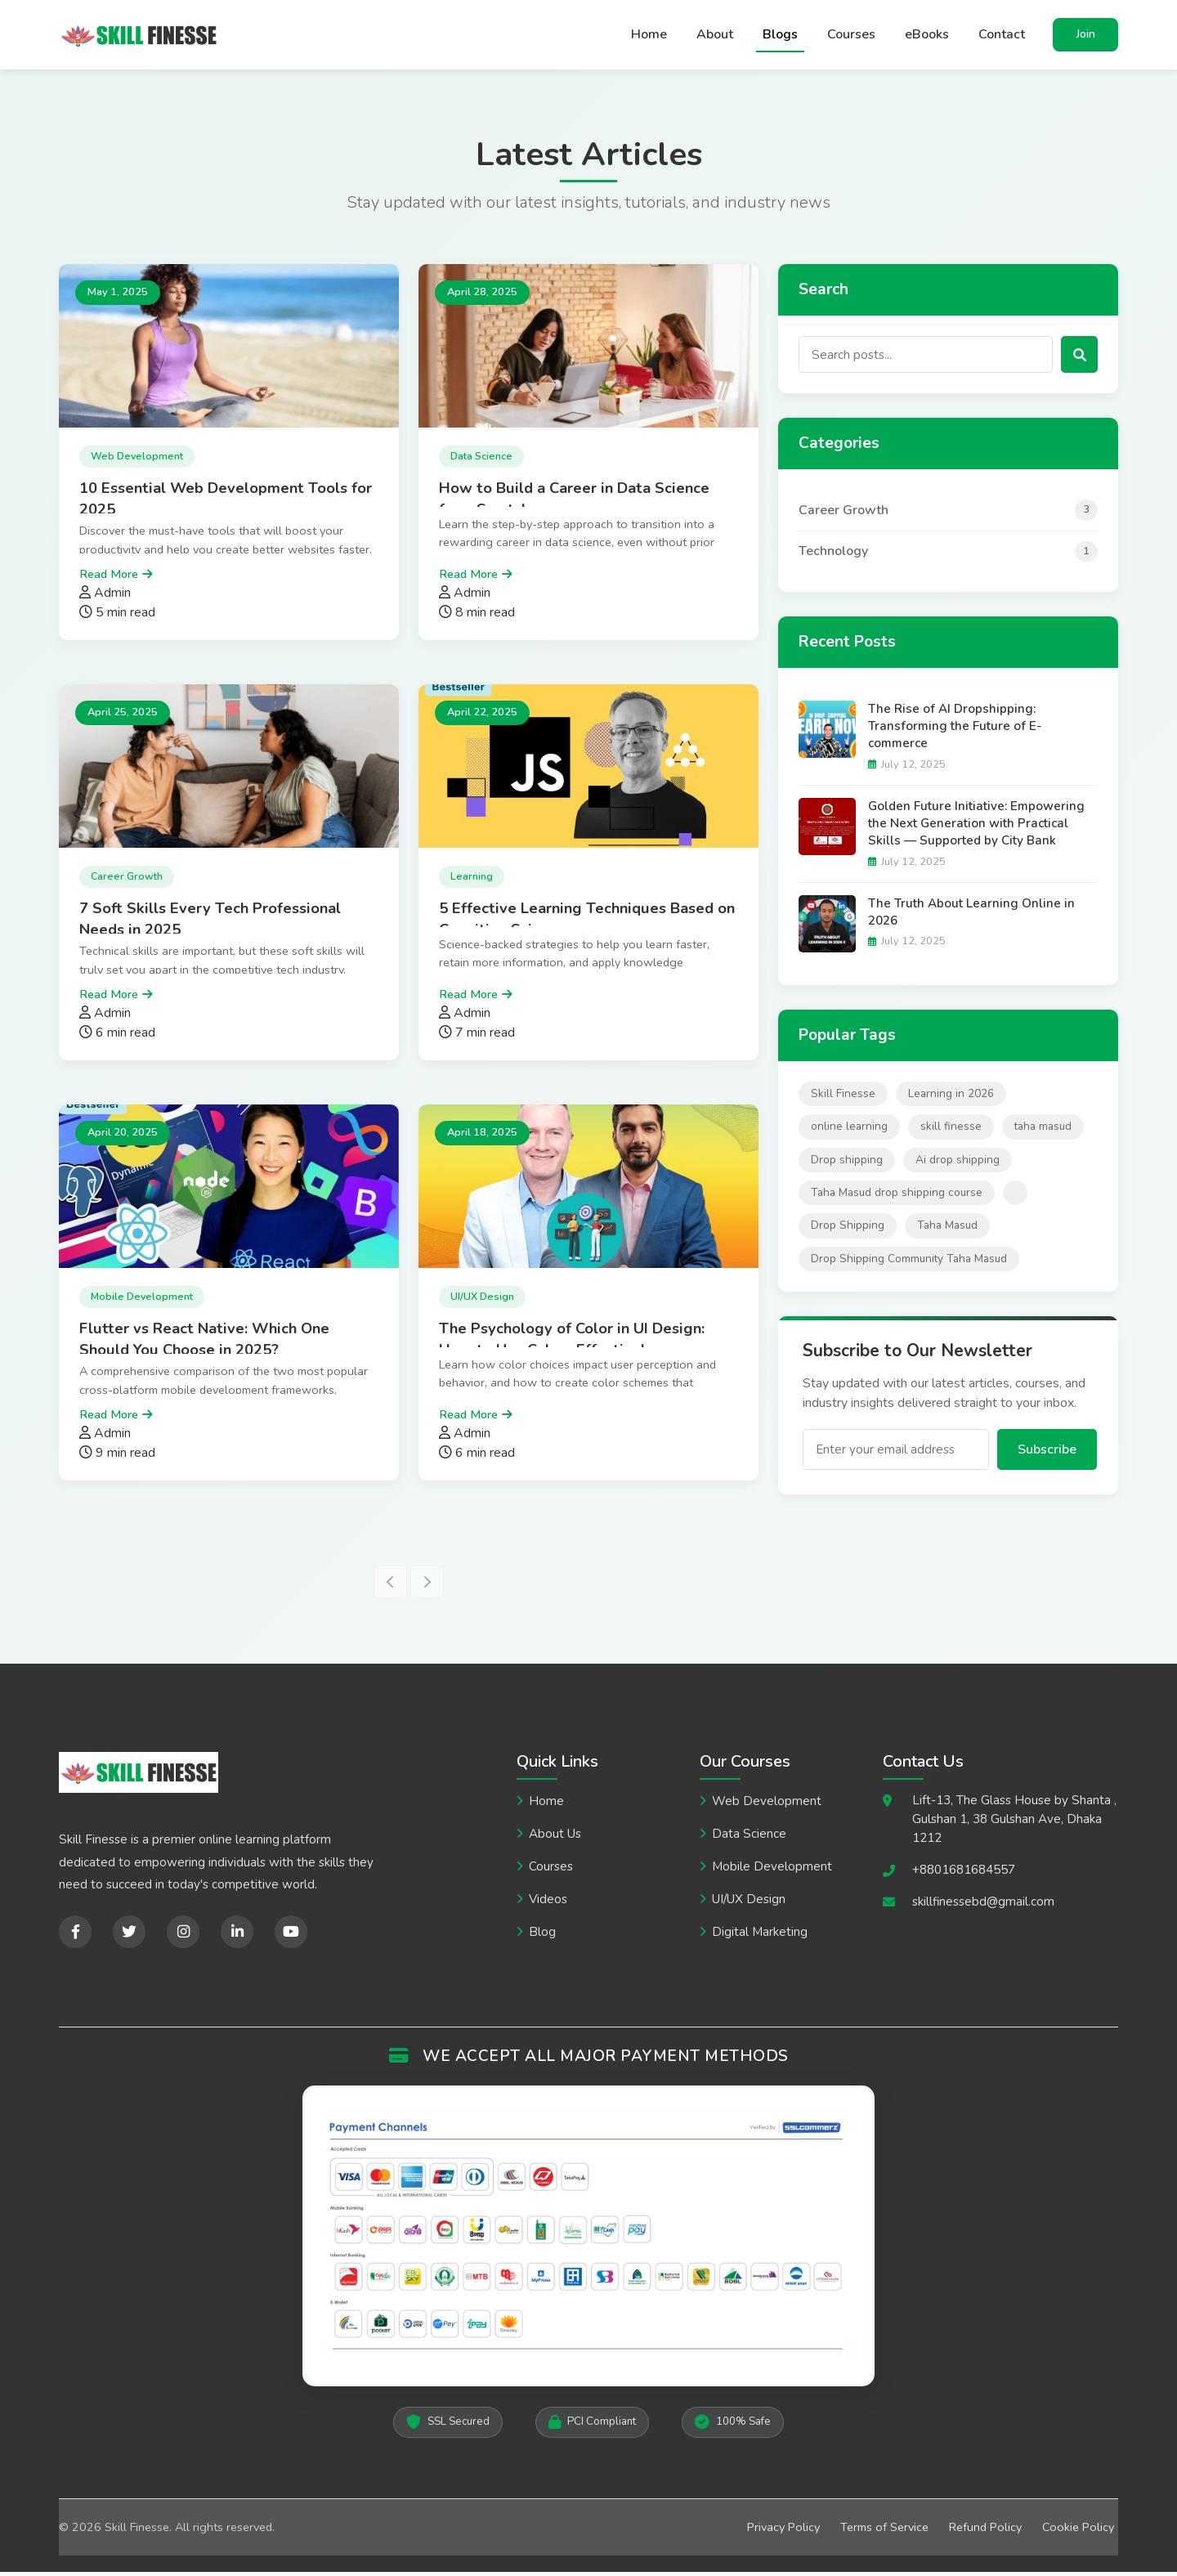 The height and width of the screenshot is (2576, 1177). What do you see at coordinates (849, 1130) in the screenshot?
I see `online learning` at bounding box center [849, 1130].